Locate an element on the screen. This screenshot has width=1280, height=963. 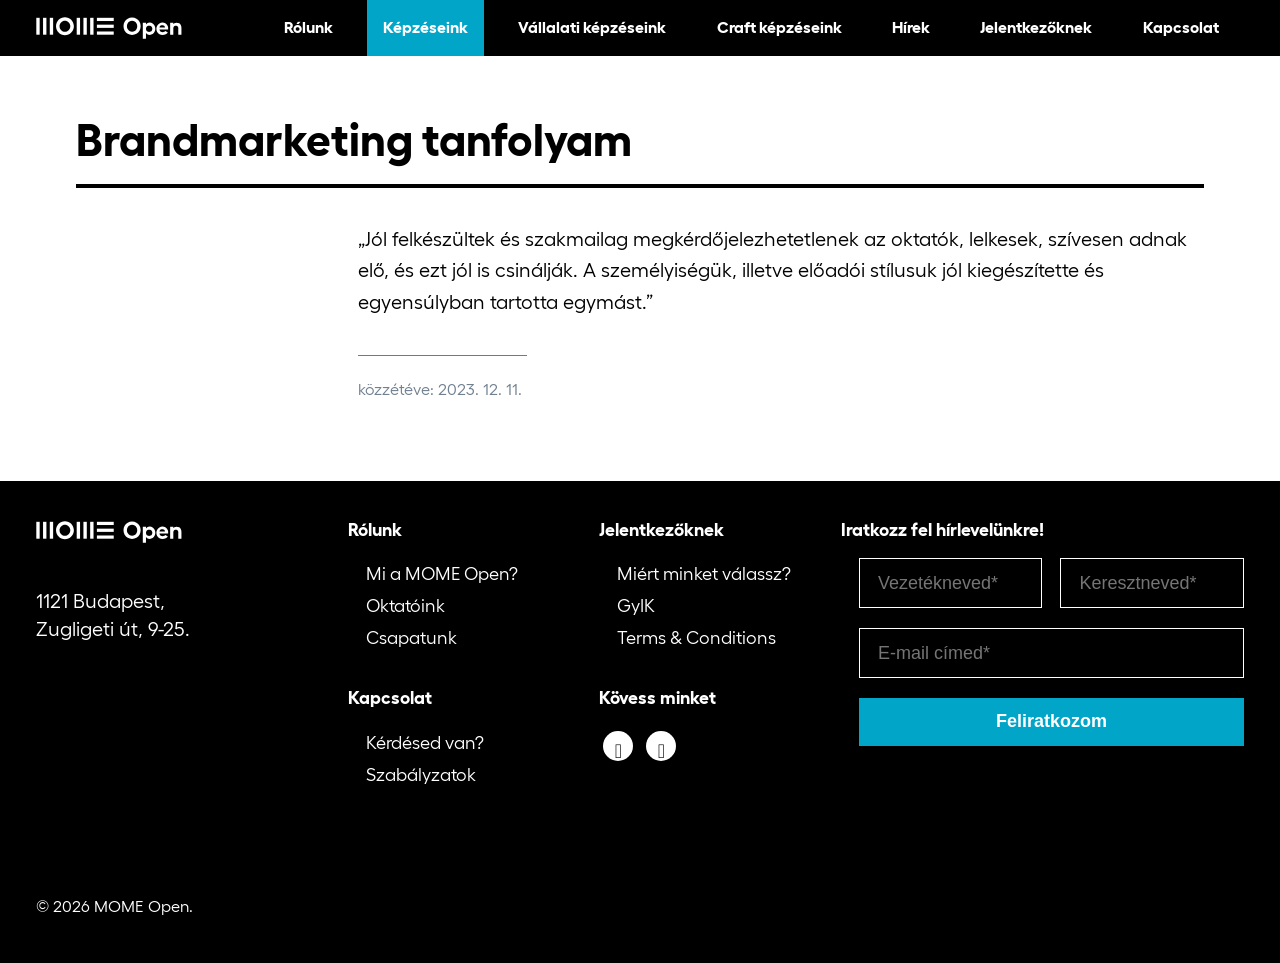
Rólunk is located at coordinates (308, 27).